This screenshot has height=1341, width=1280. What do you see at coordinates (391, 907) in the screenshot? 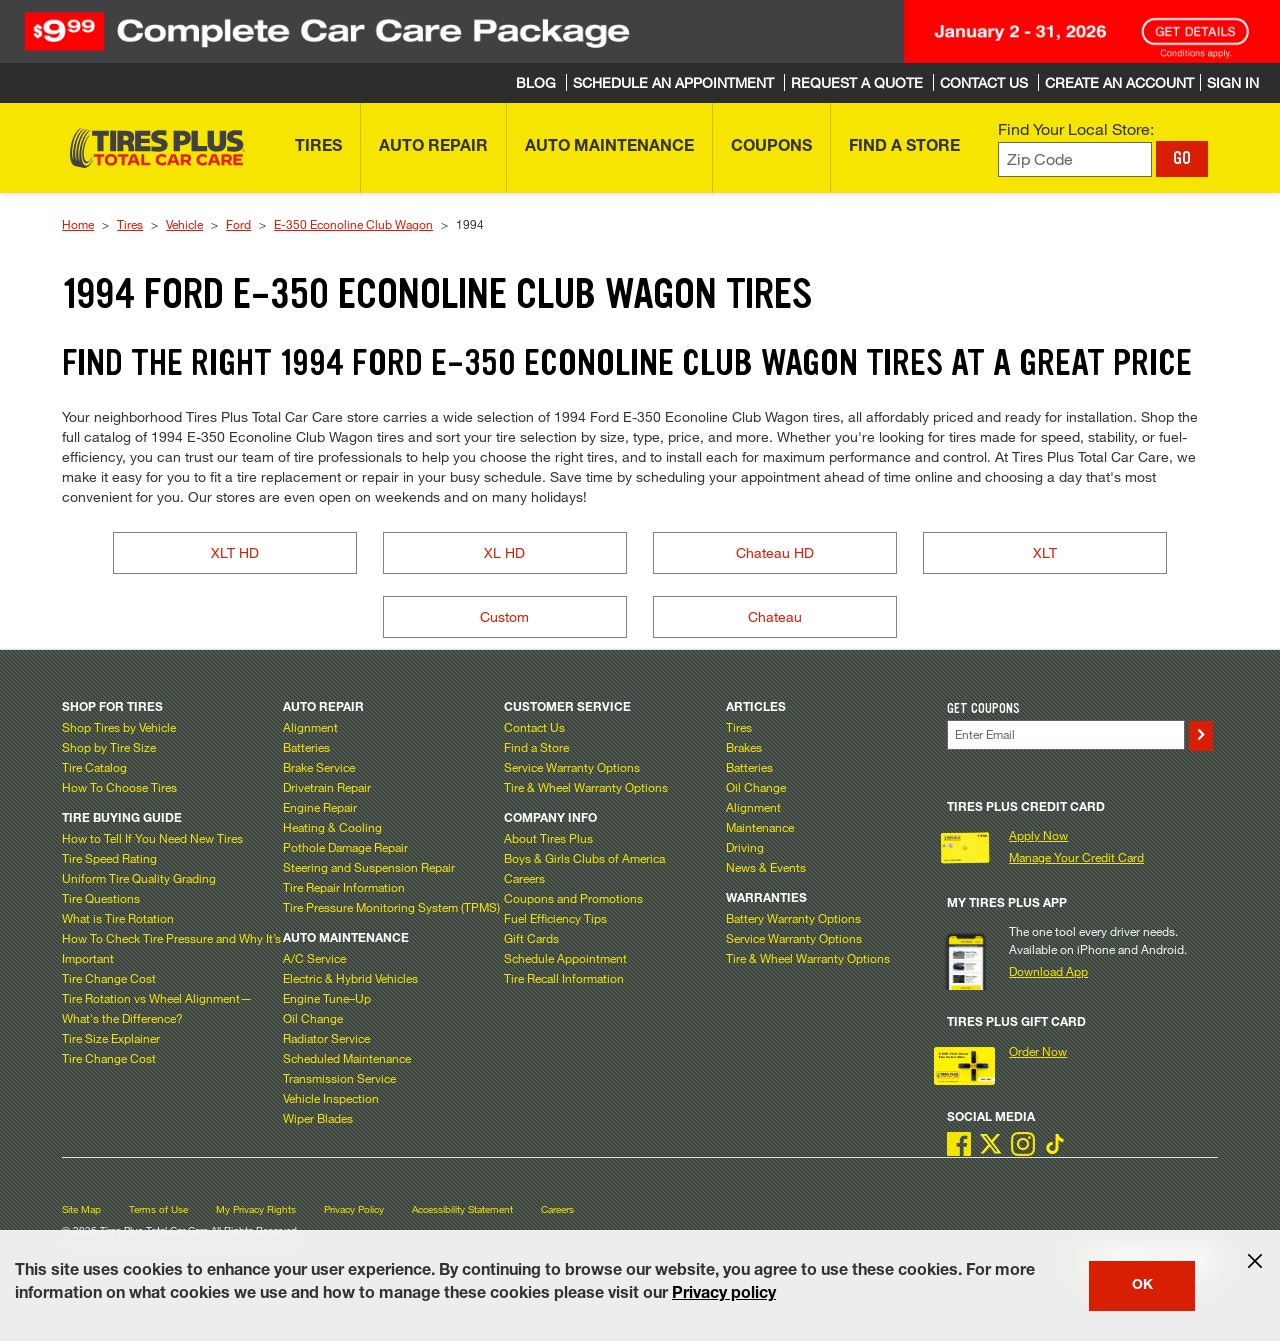
I see `Tire Pressure Monitoring System (TPMS)` at bounding box center [391, 907].